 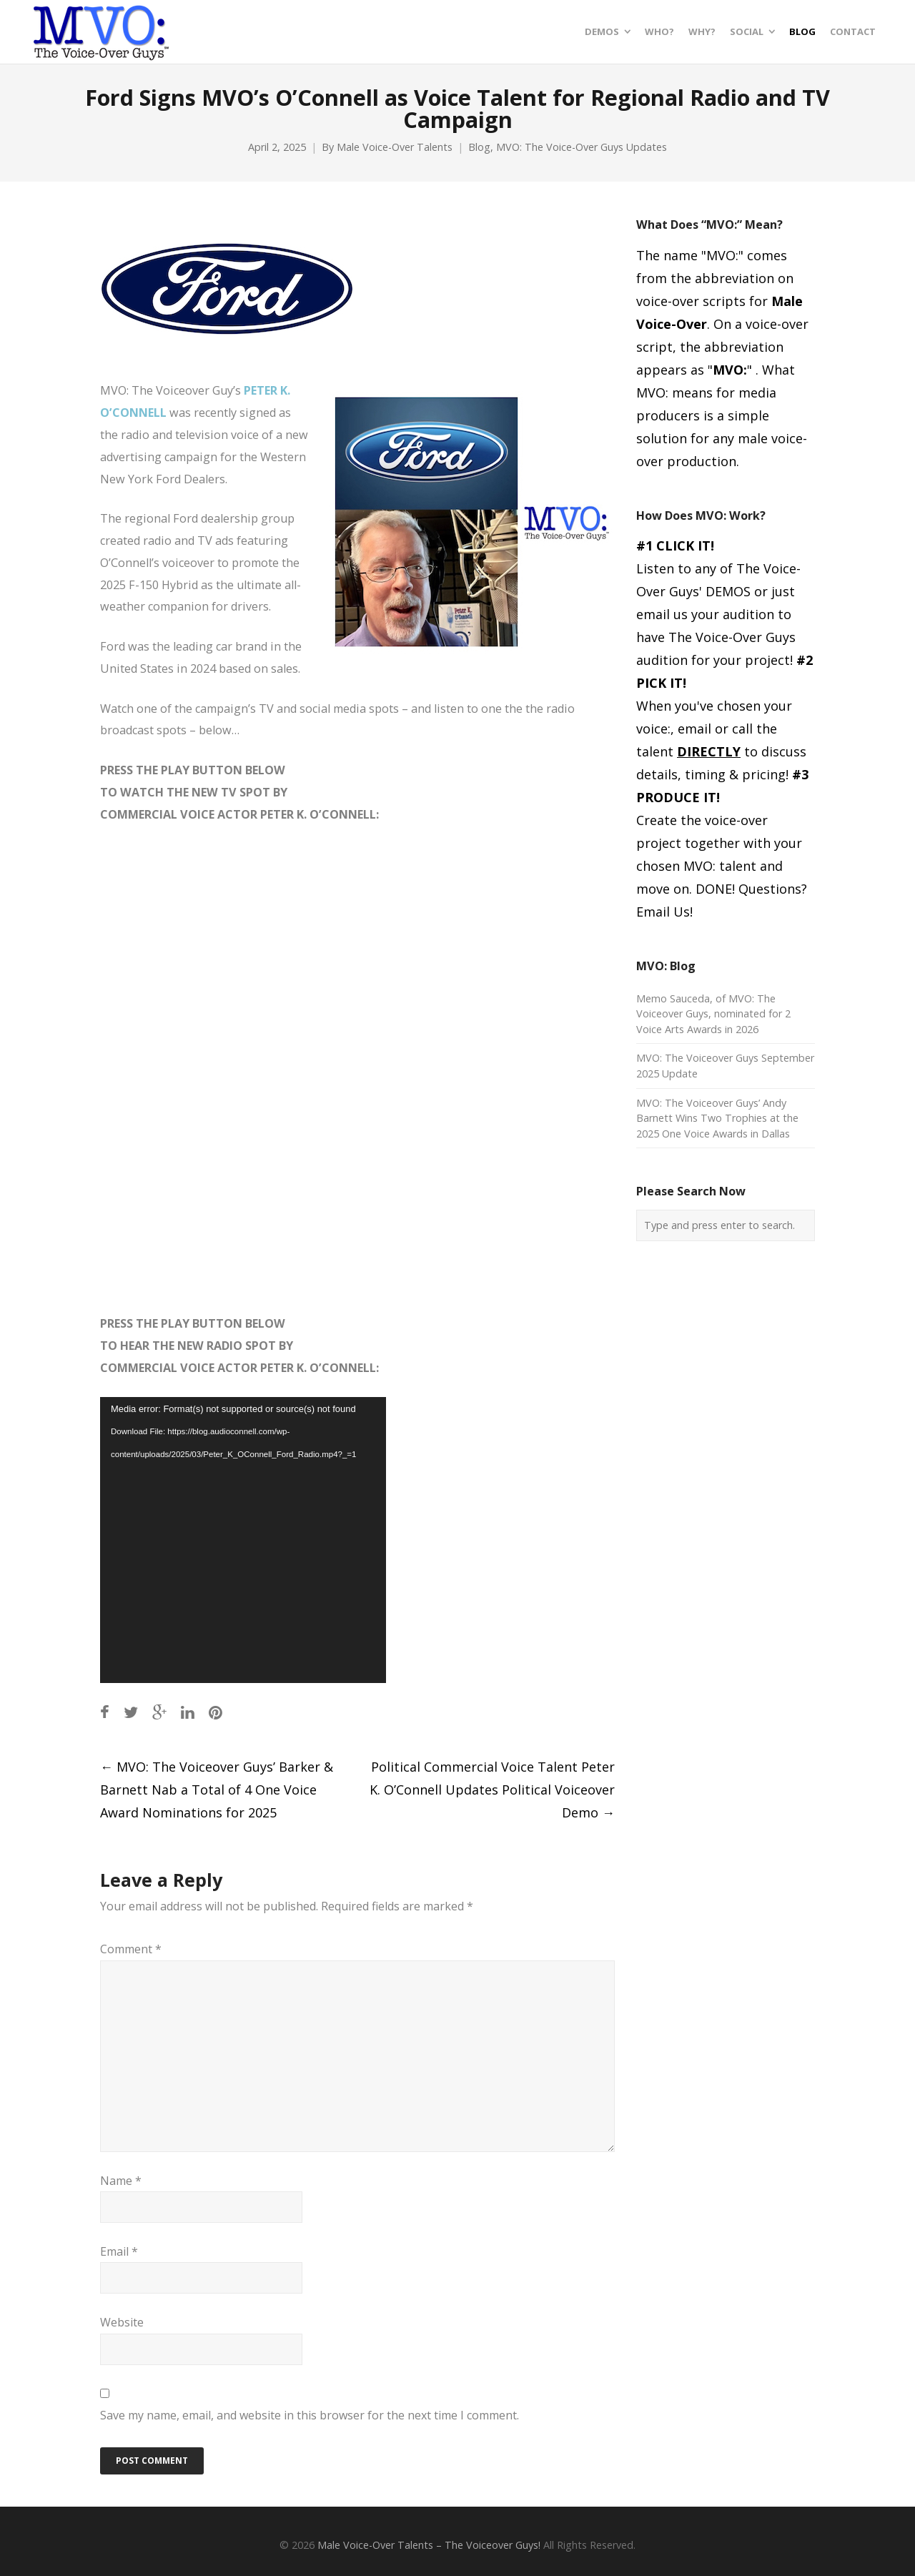 What do you see at coordinates (581, 147) in the screenshot?
I see `MVO: The Voice-Over Guys Updates` at bounding box center [581, 147].